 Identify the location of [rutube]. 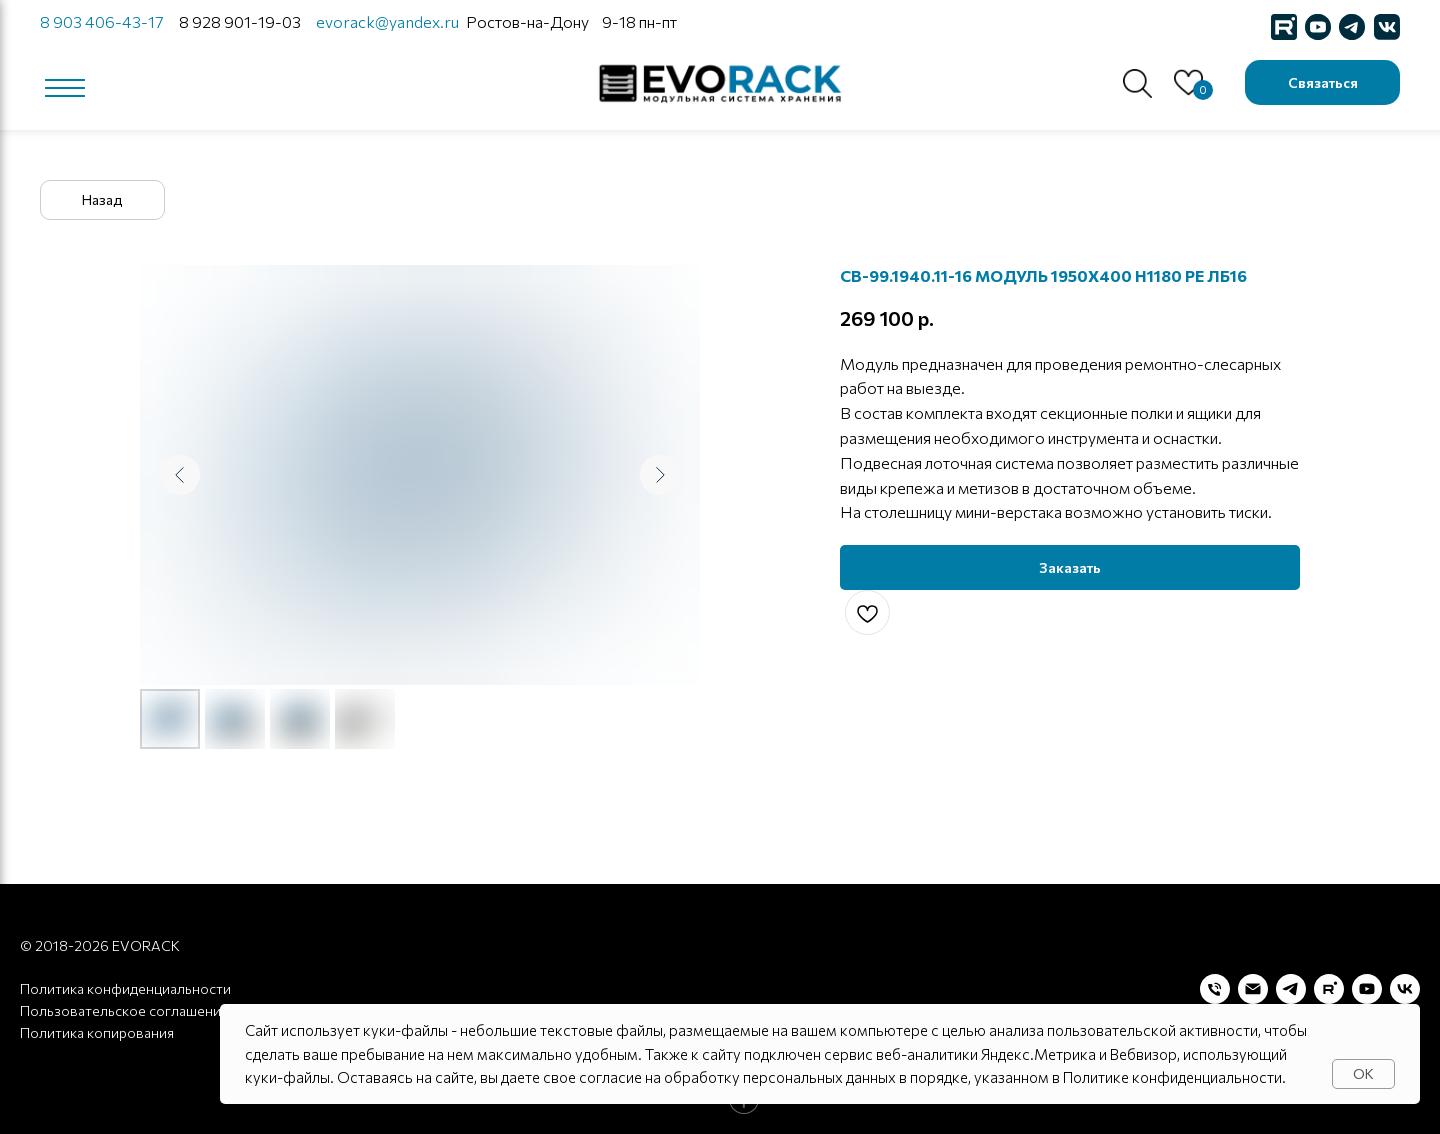
(1329, 989).